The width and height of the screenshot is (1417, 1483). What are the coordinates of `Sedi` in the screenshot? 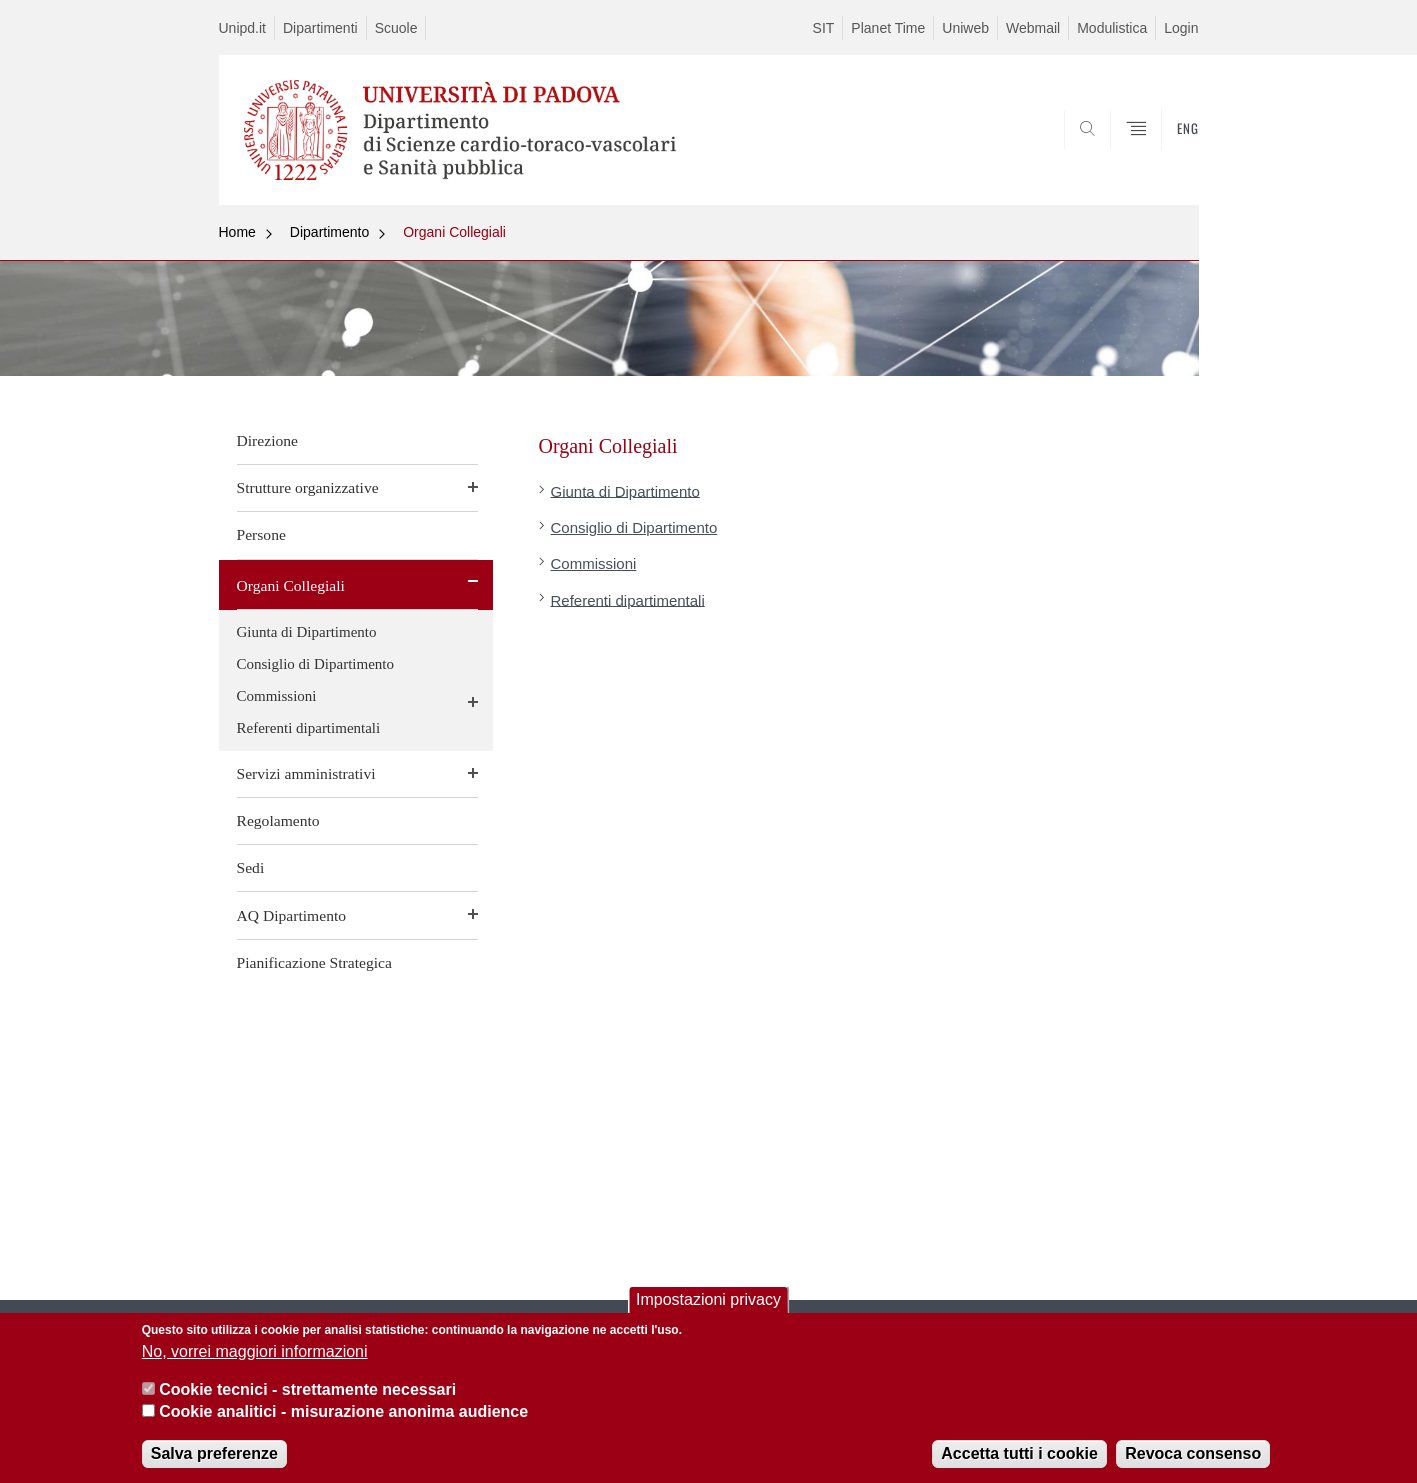 It's located at (251, 867).